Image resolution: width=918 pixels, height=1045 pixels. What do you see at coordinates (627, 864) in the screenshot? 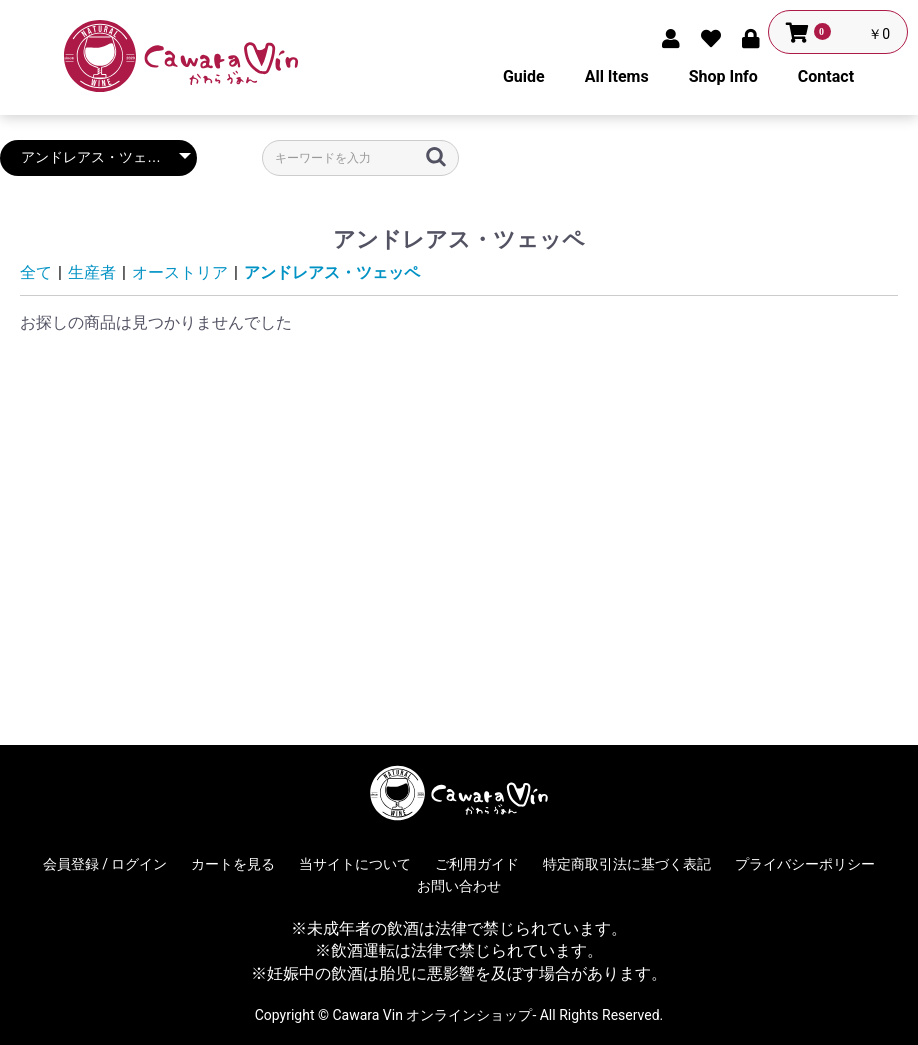
I see `特定商取引法に基づく表記` at bounding box center [627, 864].